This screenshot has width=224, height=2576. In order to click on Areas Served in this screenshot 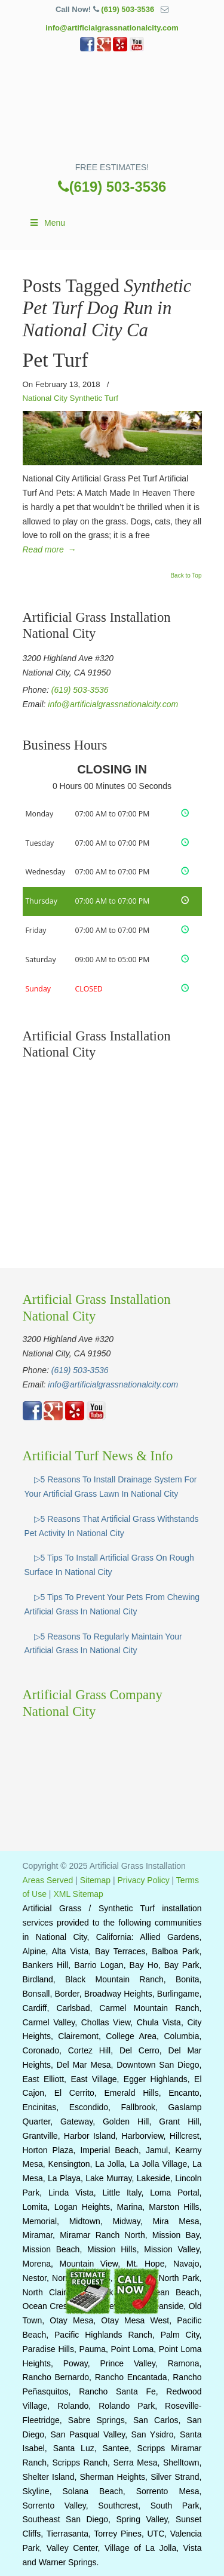, I will do `click(48, 1880)`.